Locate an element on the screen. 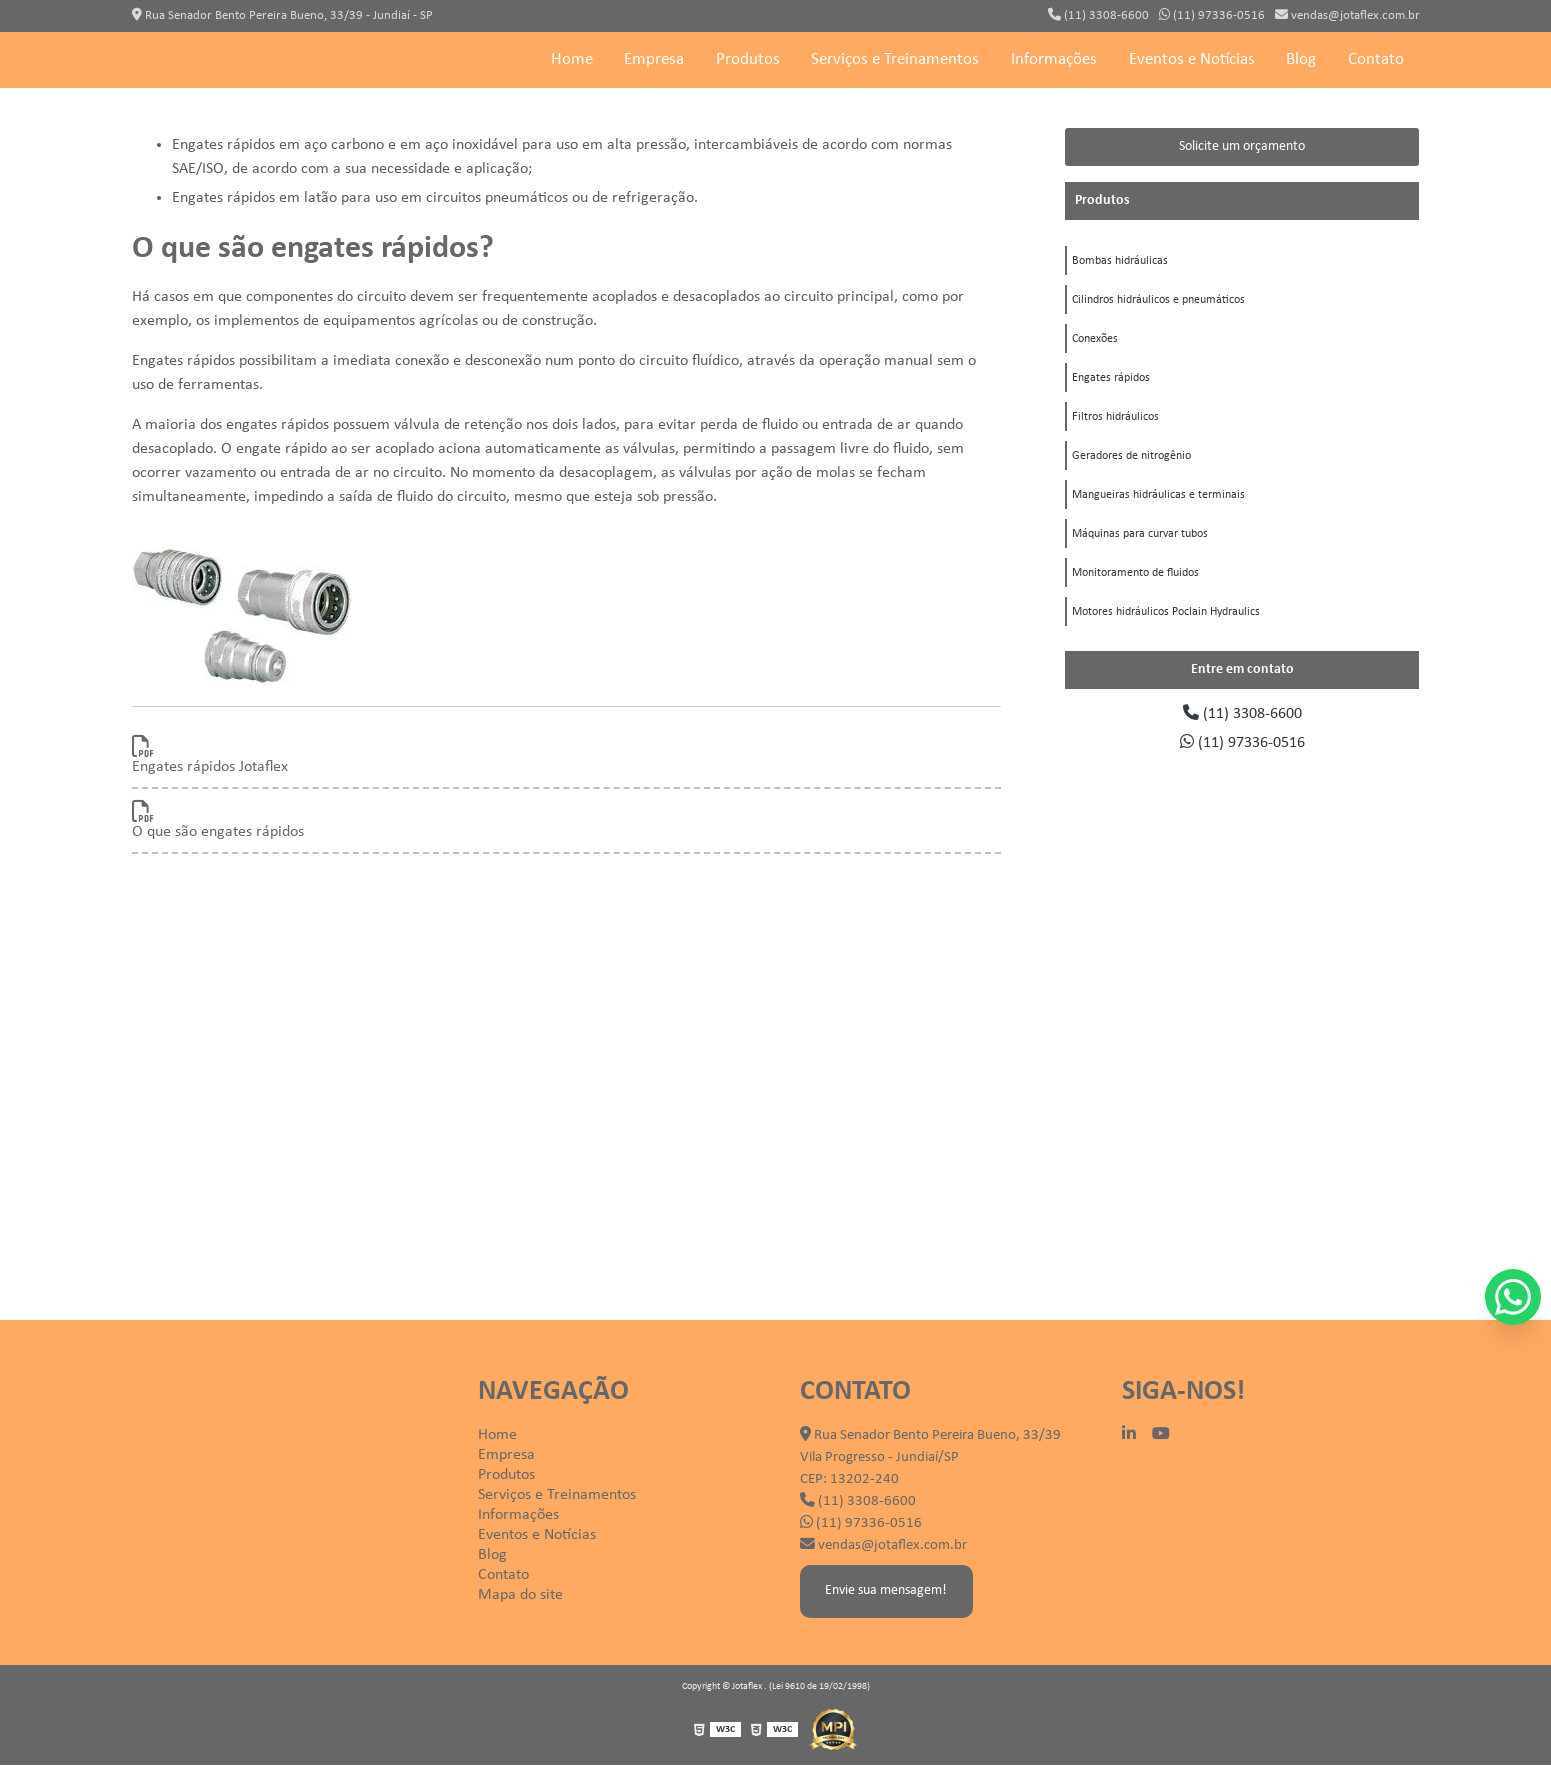  Mapa do site is located at coordinates (520, 1595).